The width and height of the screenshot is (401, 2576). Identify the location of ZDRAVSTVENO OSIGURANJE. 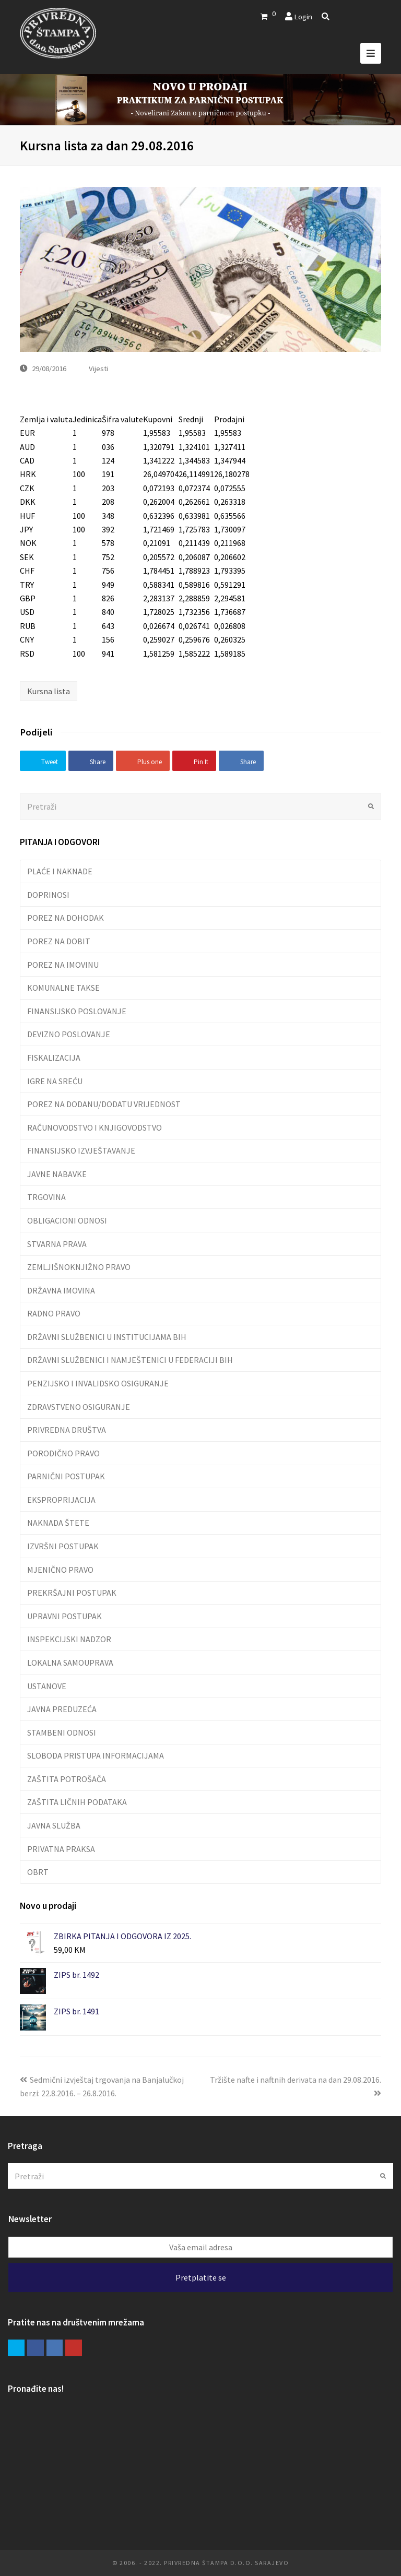
(78, 1407).